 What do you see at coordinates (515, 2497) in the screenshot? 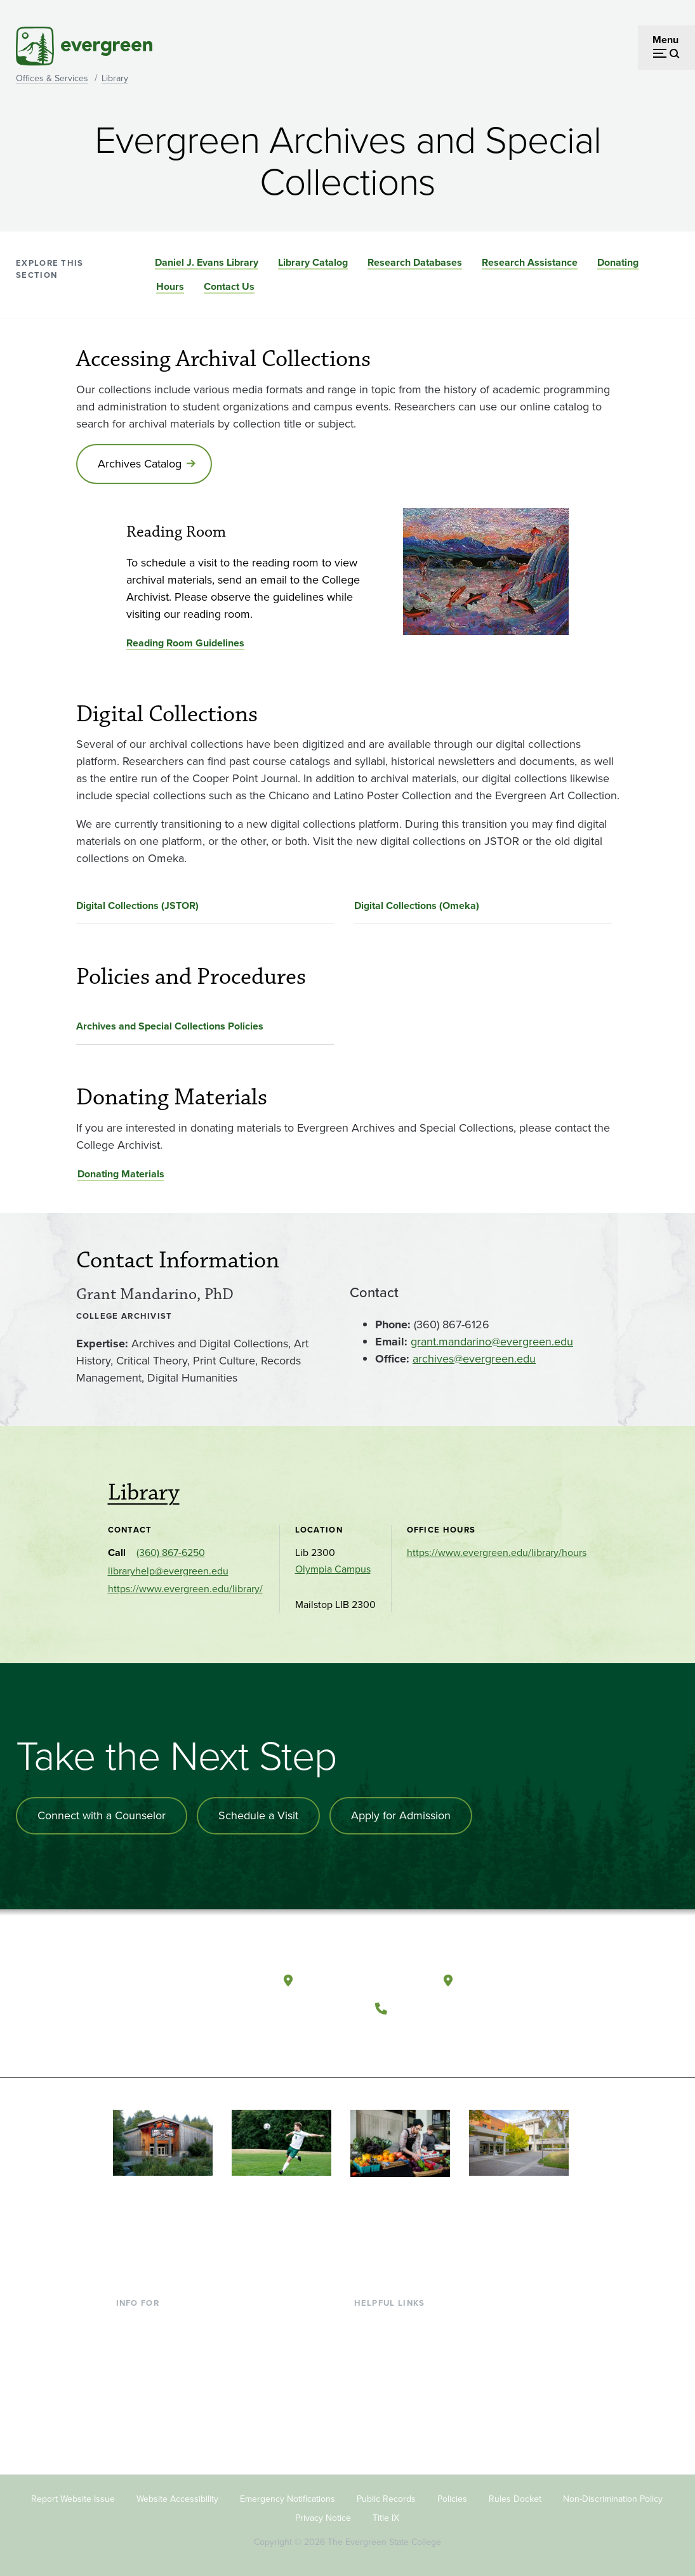
I see `Rules Docket [Footer - Rules Docket]` at bounding box center [515, 2497].